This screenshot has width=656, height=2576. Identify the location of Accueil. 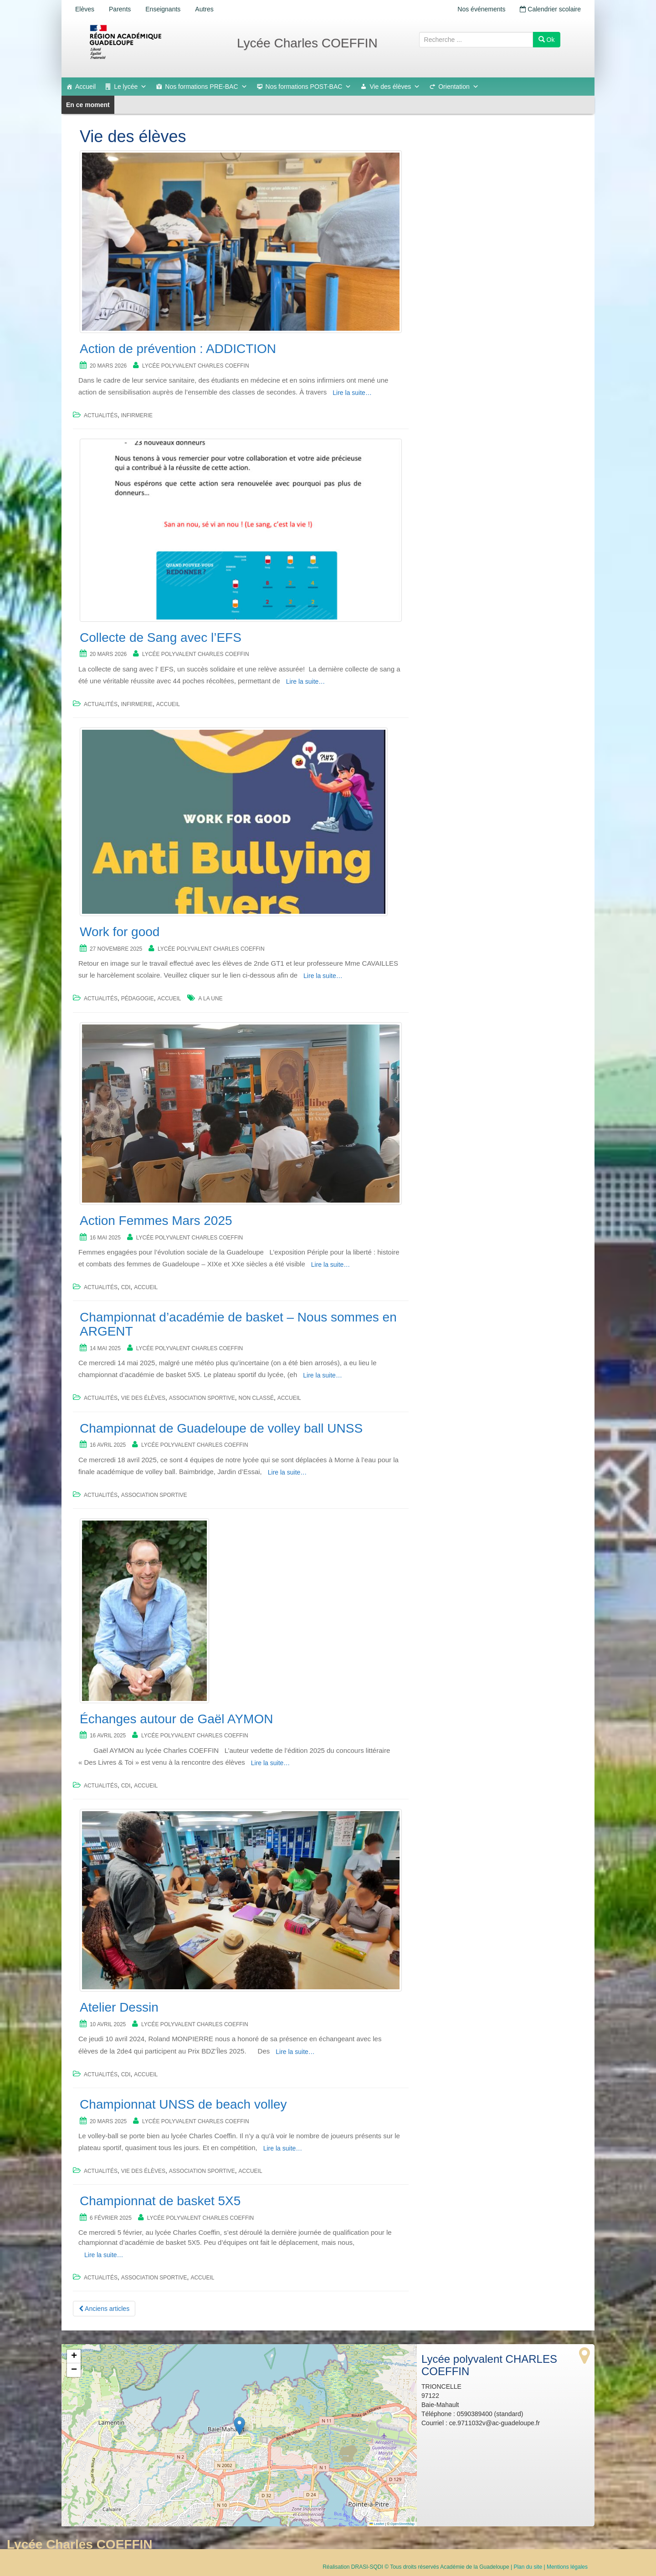
(85, 86).